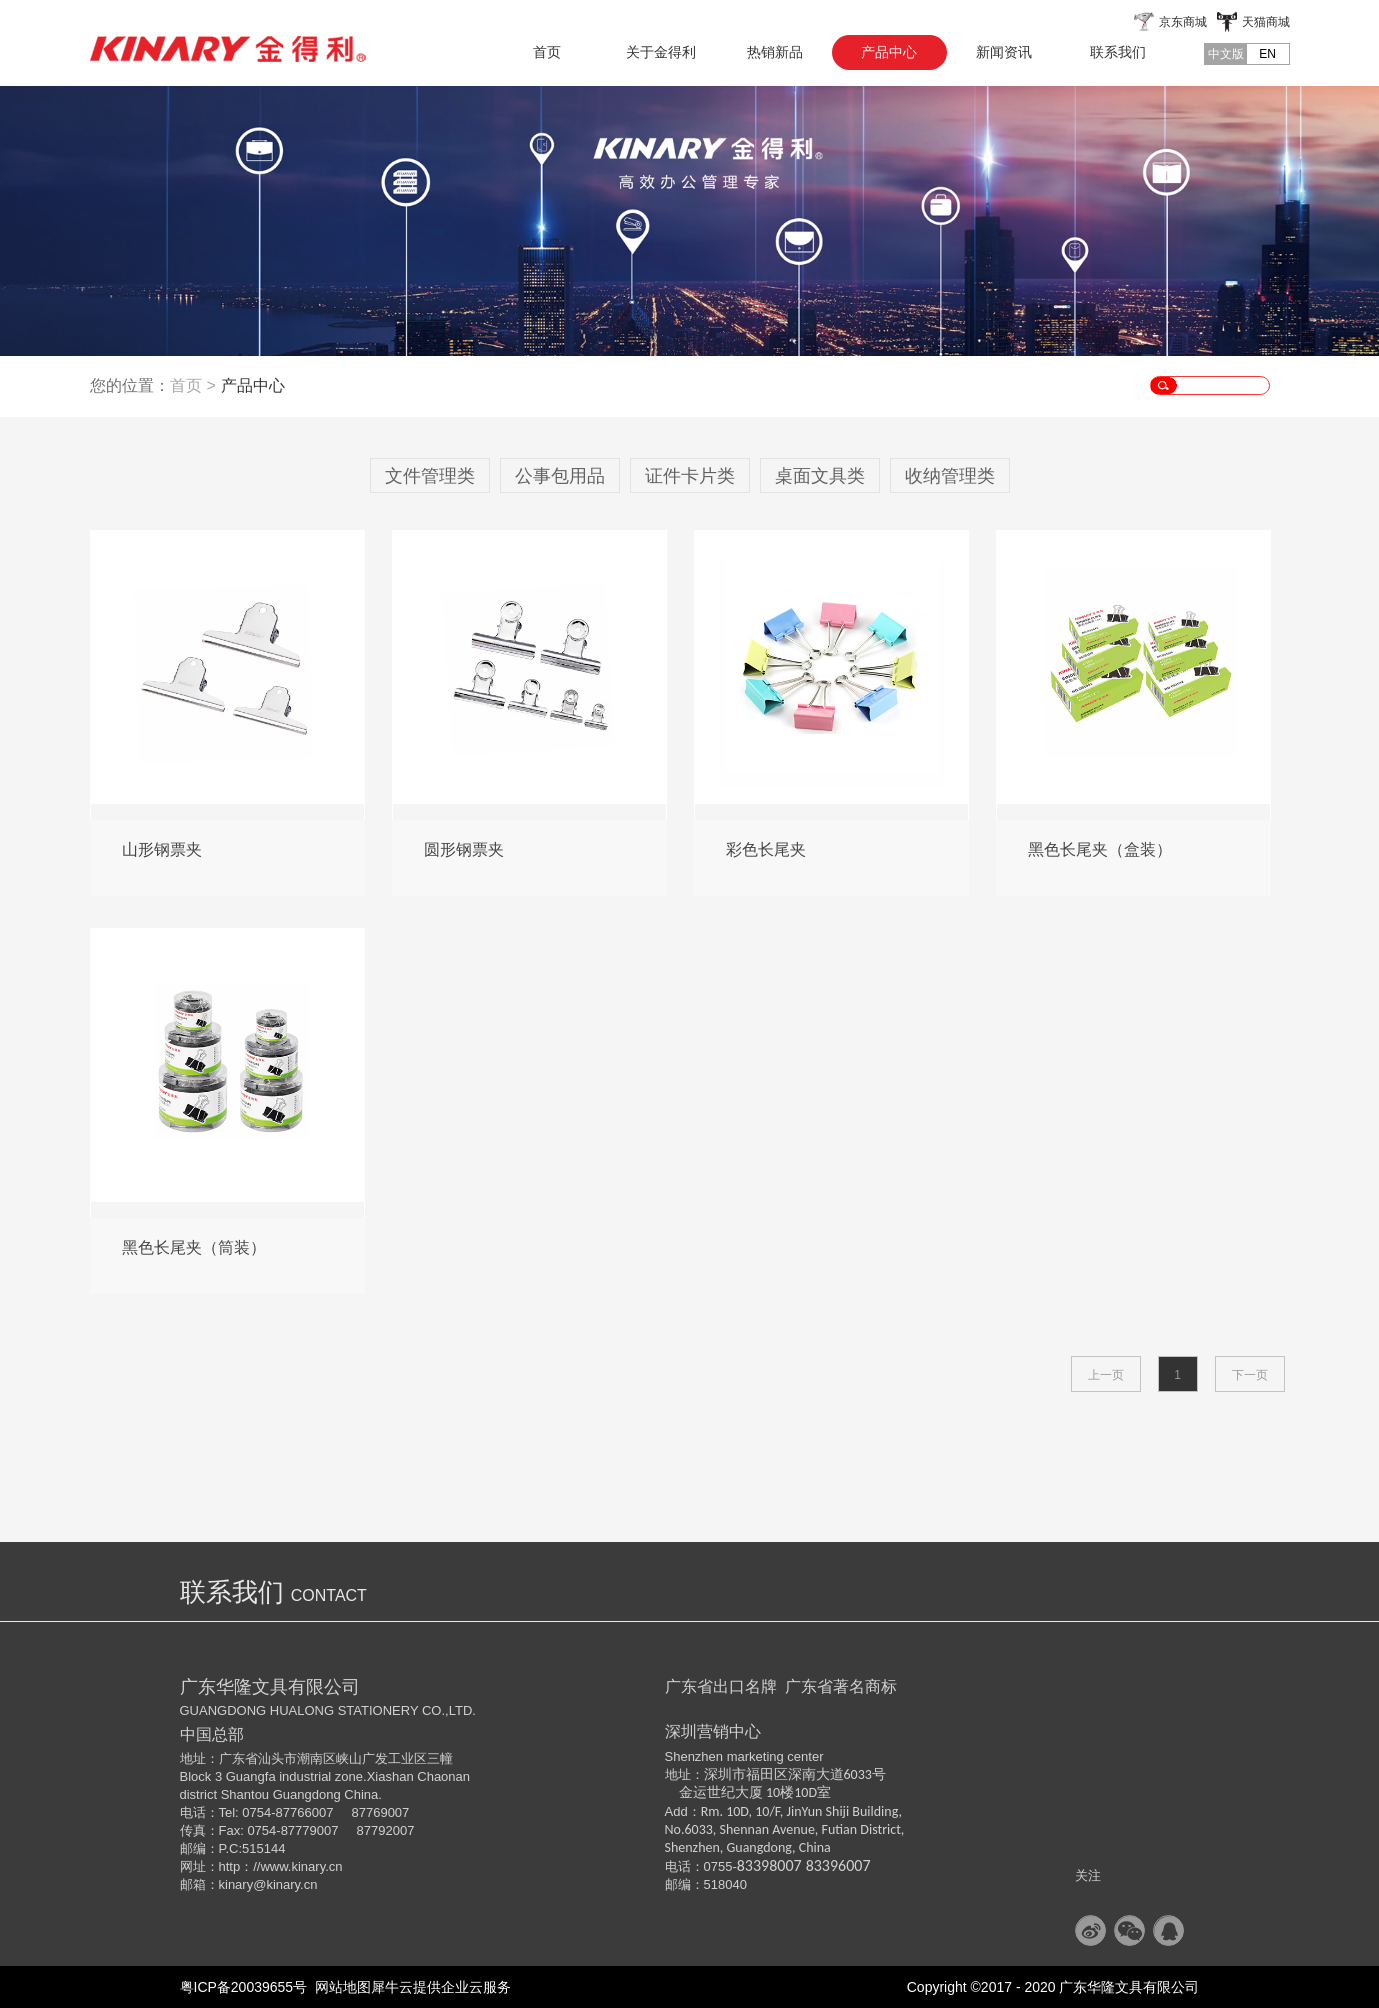 The height and width of the screenshot is (2008, 1379). Describe the element at coordinates (560, 476) in the screenshot. I see `公事包用品` at that location.